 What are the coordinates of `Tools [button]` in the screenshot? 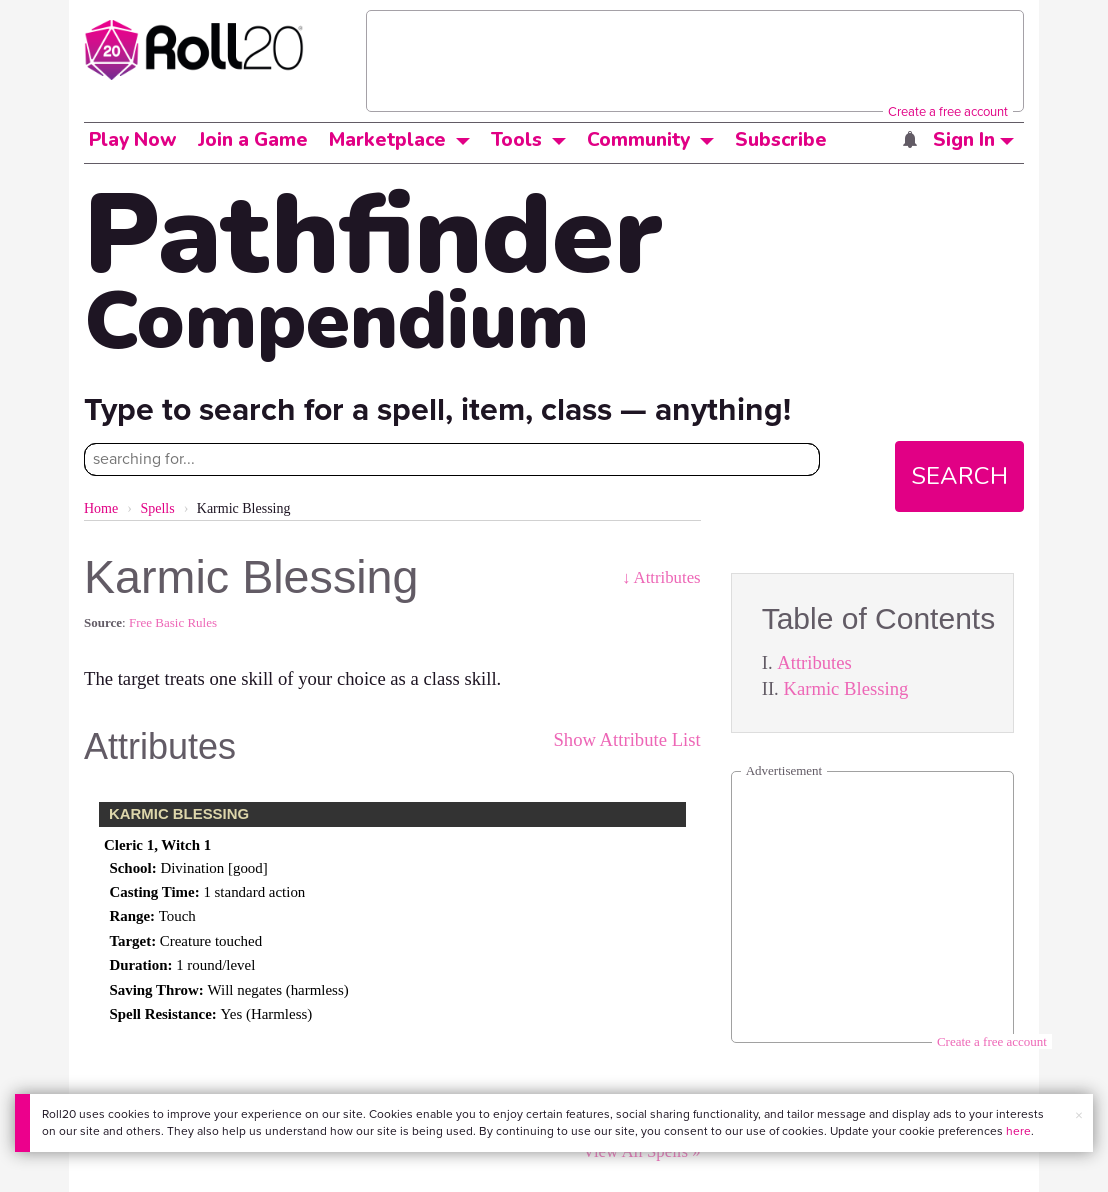 It's located at (516, 140).